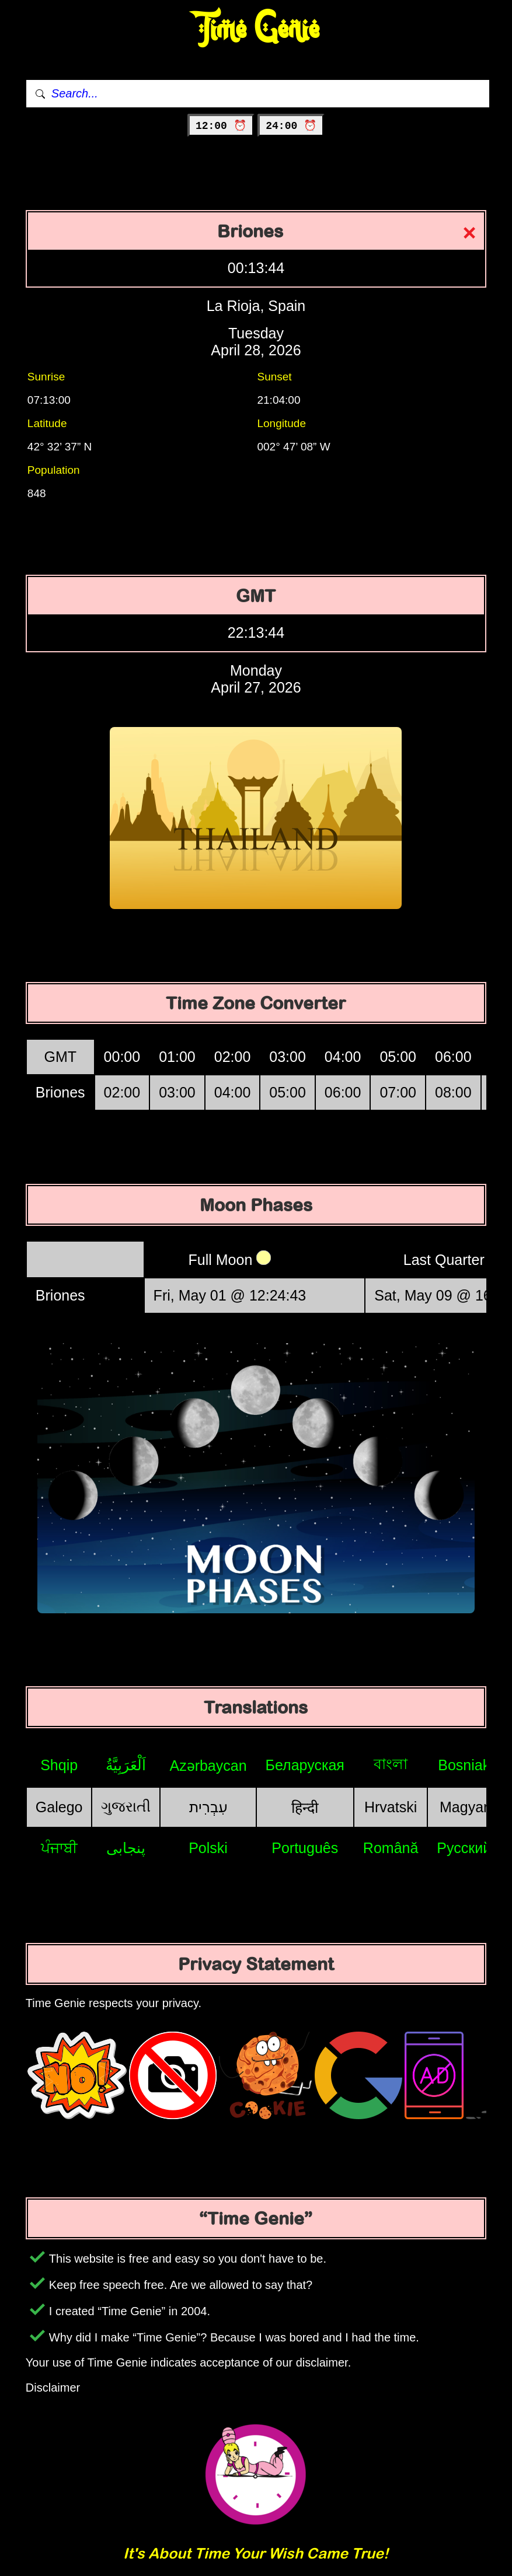  What do you see at coordinates (390, 1764) in the screenshot?
I see `বাংলা` at bounding box center [390, 1764].